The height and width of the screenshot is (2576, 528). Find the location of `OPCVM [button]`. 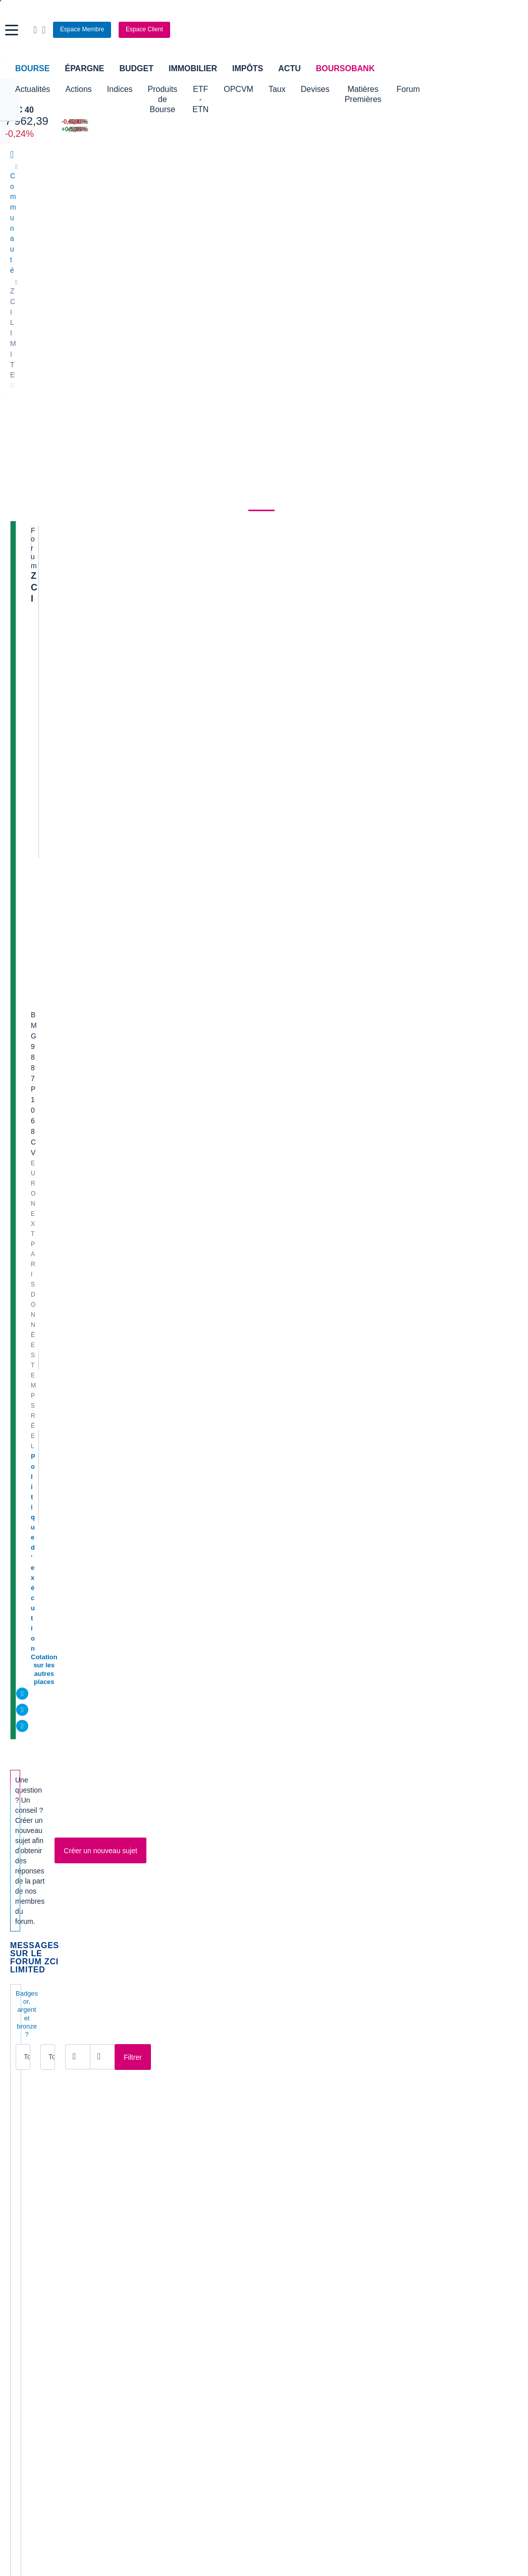

OPCVM [button] is located at coordinates (299, 89).